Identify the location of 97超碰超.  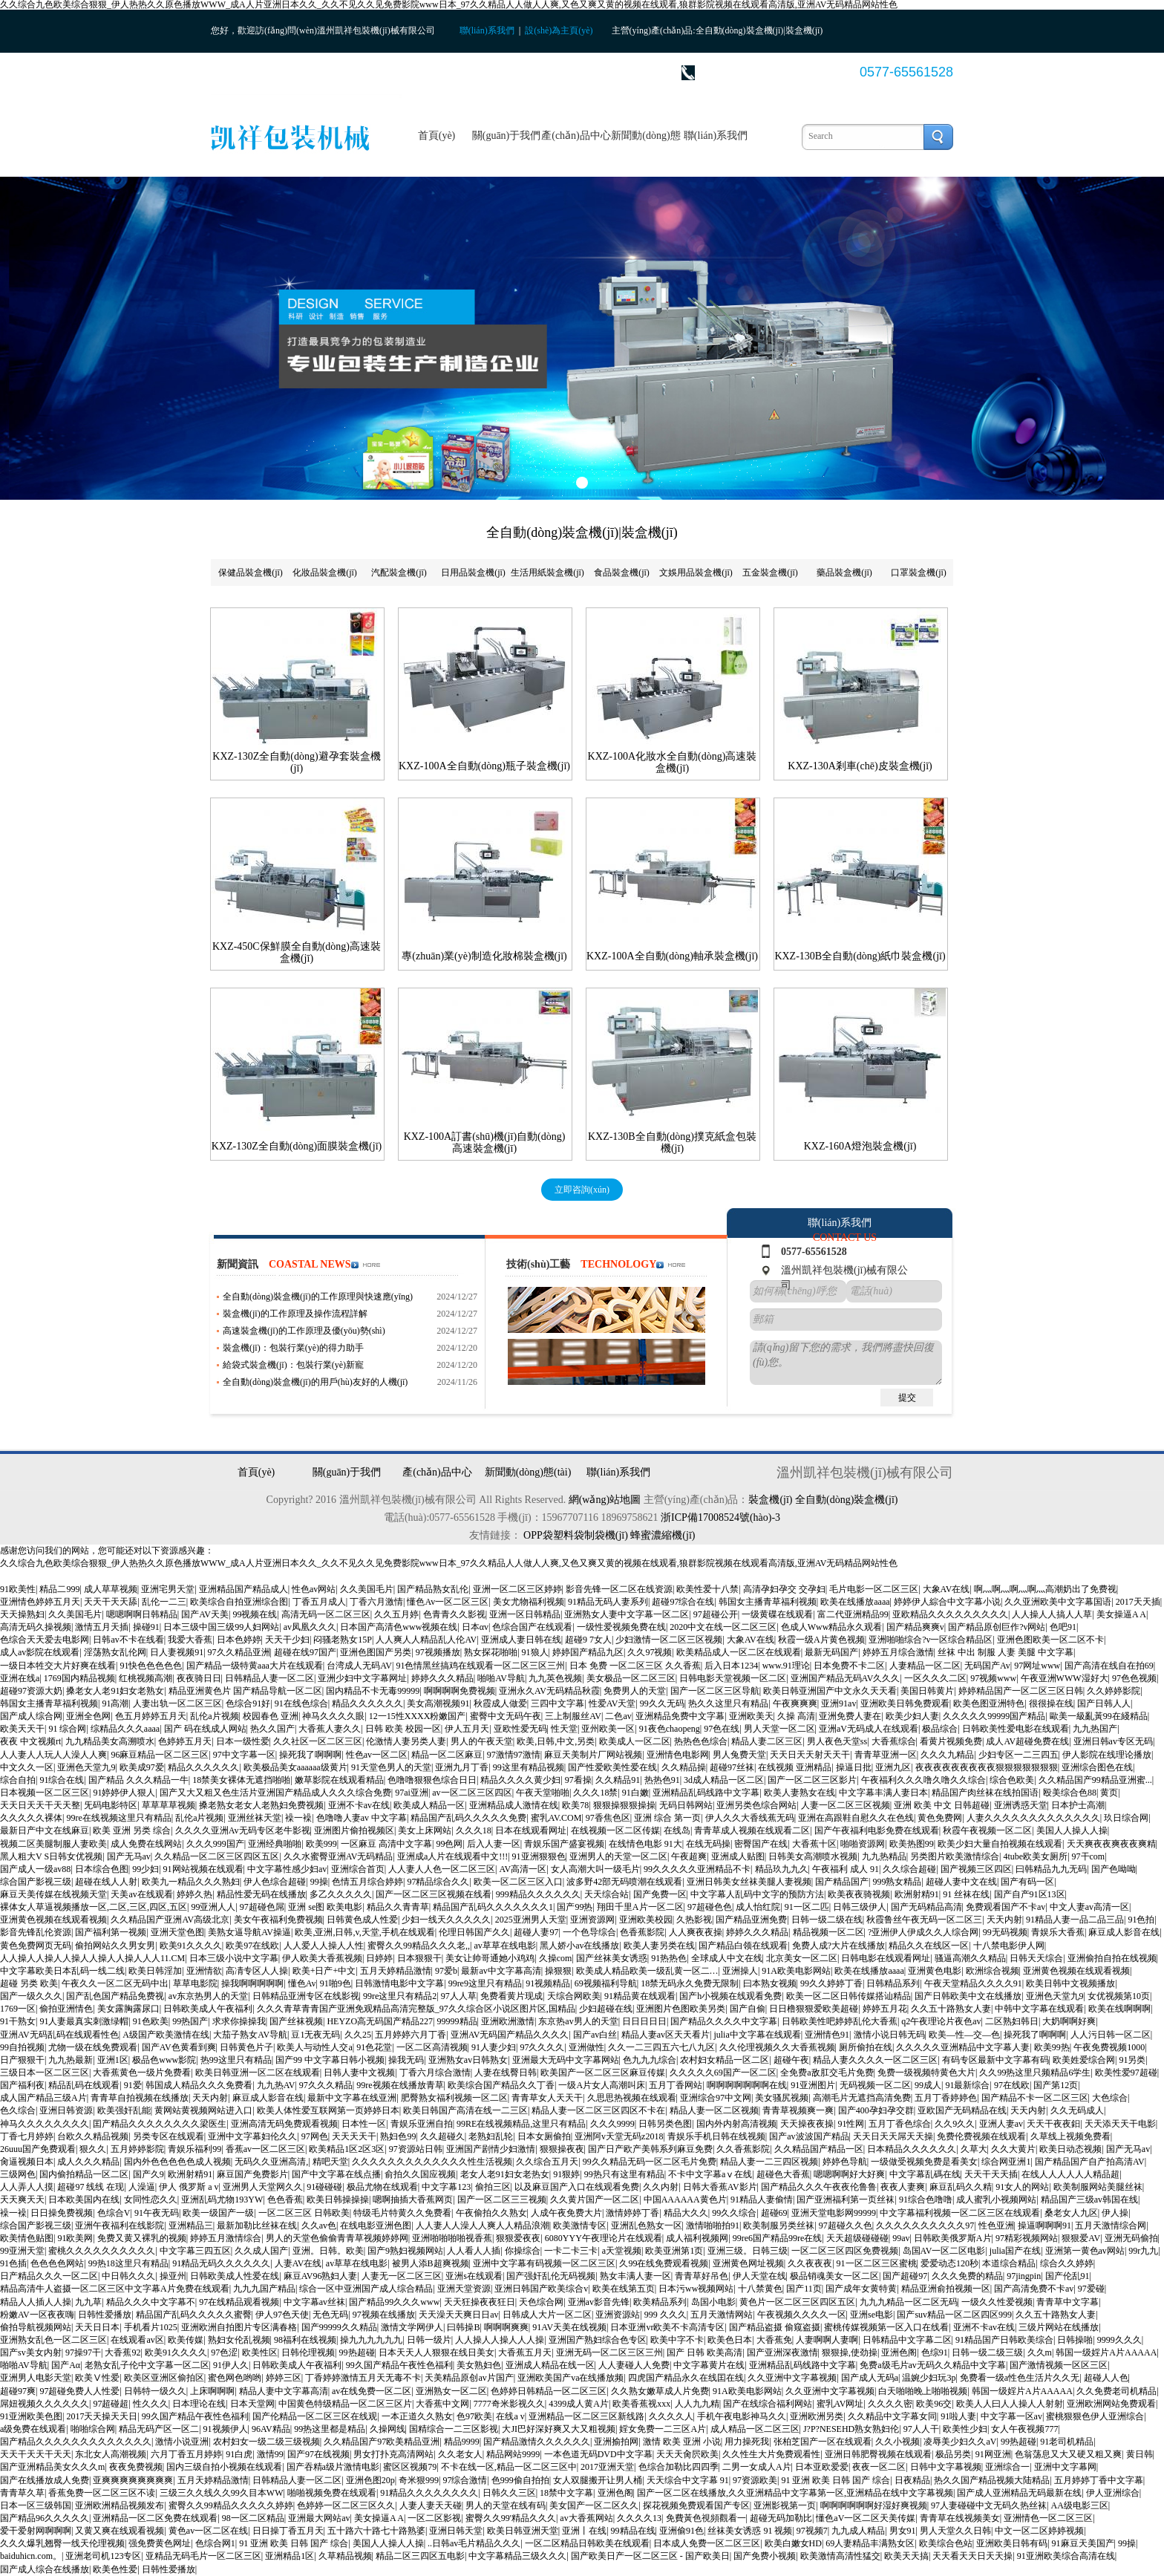
(110, 2404).